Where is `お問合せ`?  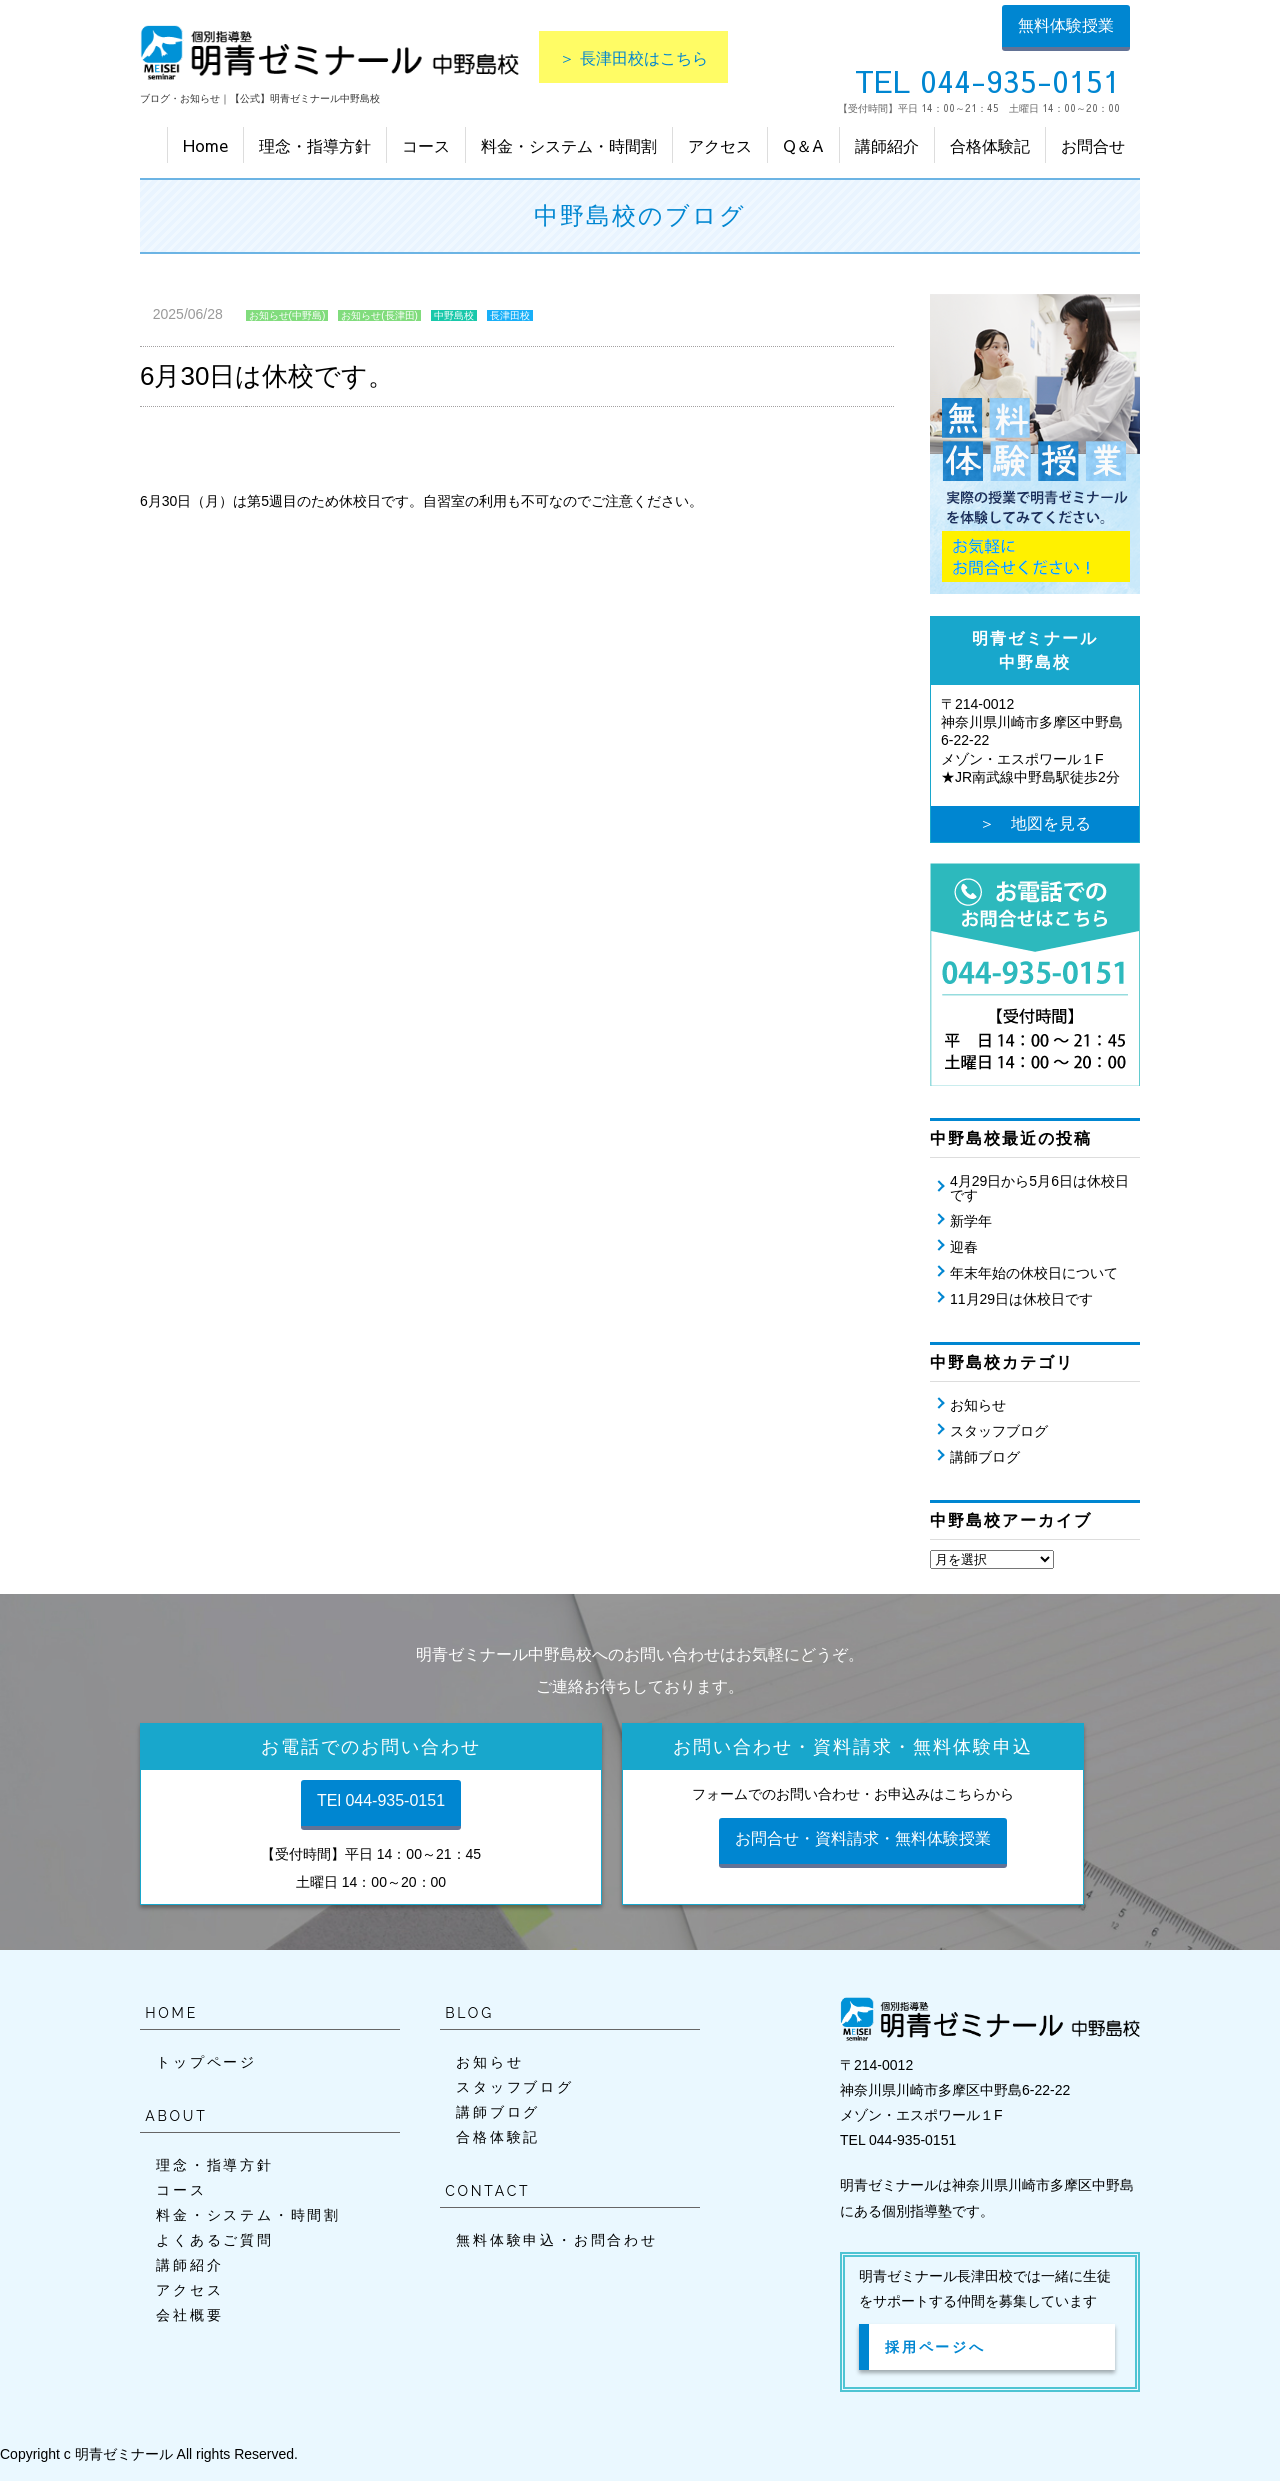
お問合せ is located at coordinates (1093, 145).